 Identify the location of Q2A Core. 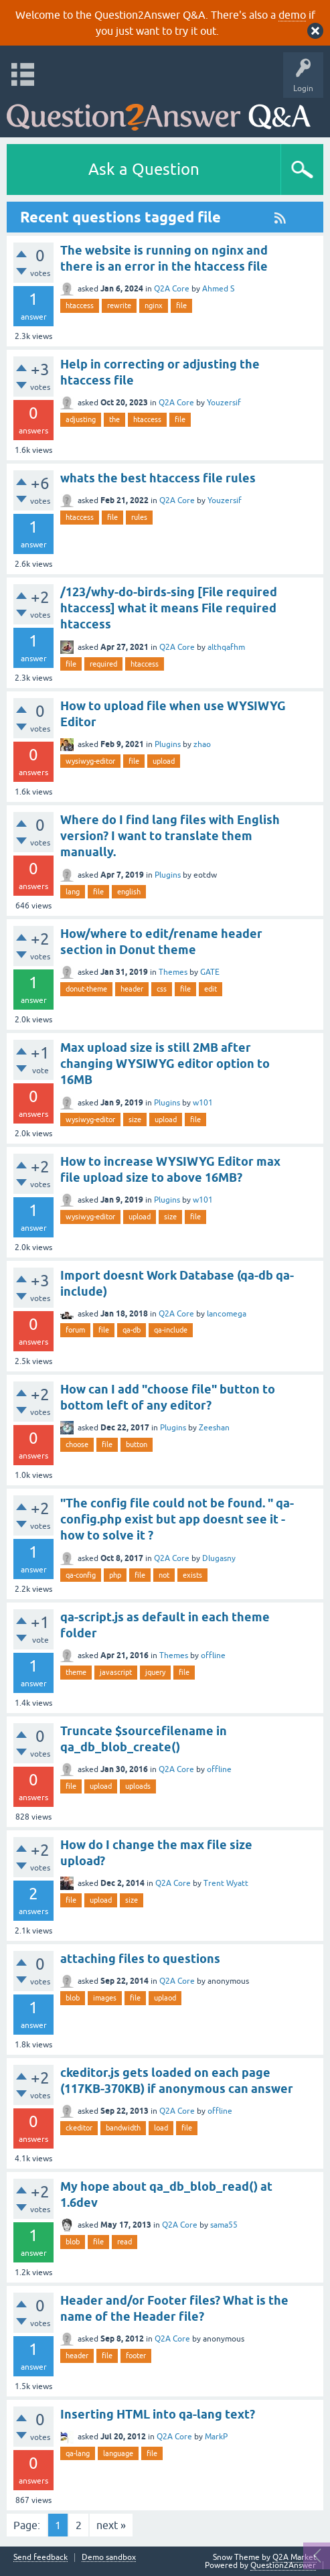
(171, 288).